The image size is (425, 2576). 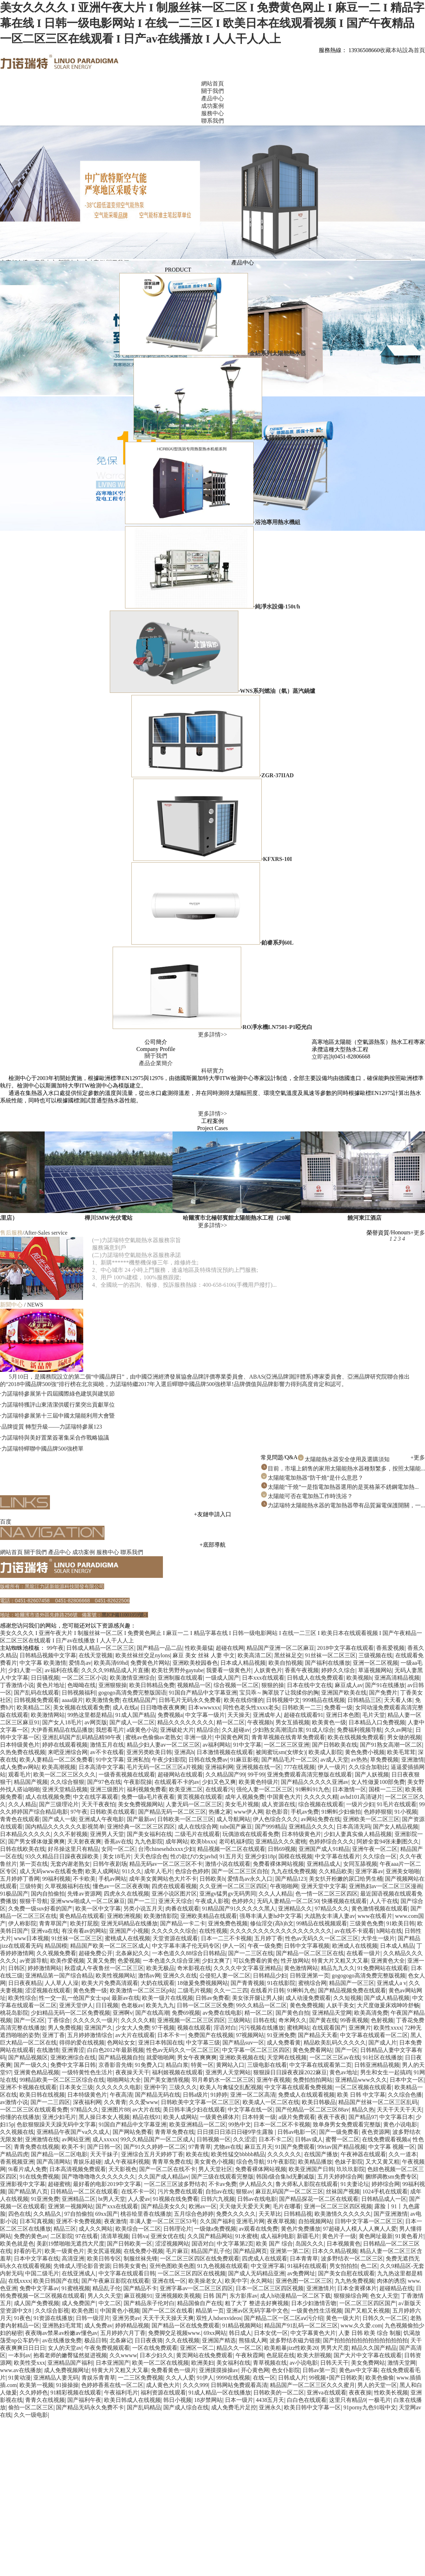 What do you see at coordinates (284, 1797) in the screenshot?
I see `中国黄色大片` at bounding box center [284, 1797].